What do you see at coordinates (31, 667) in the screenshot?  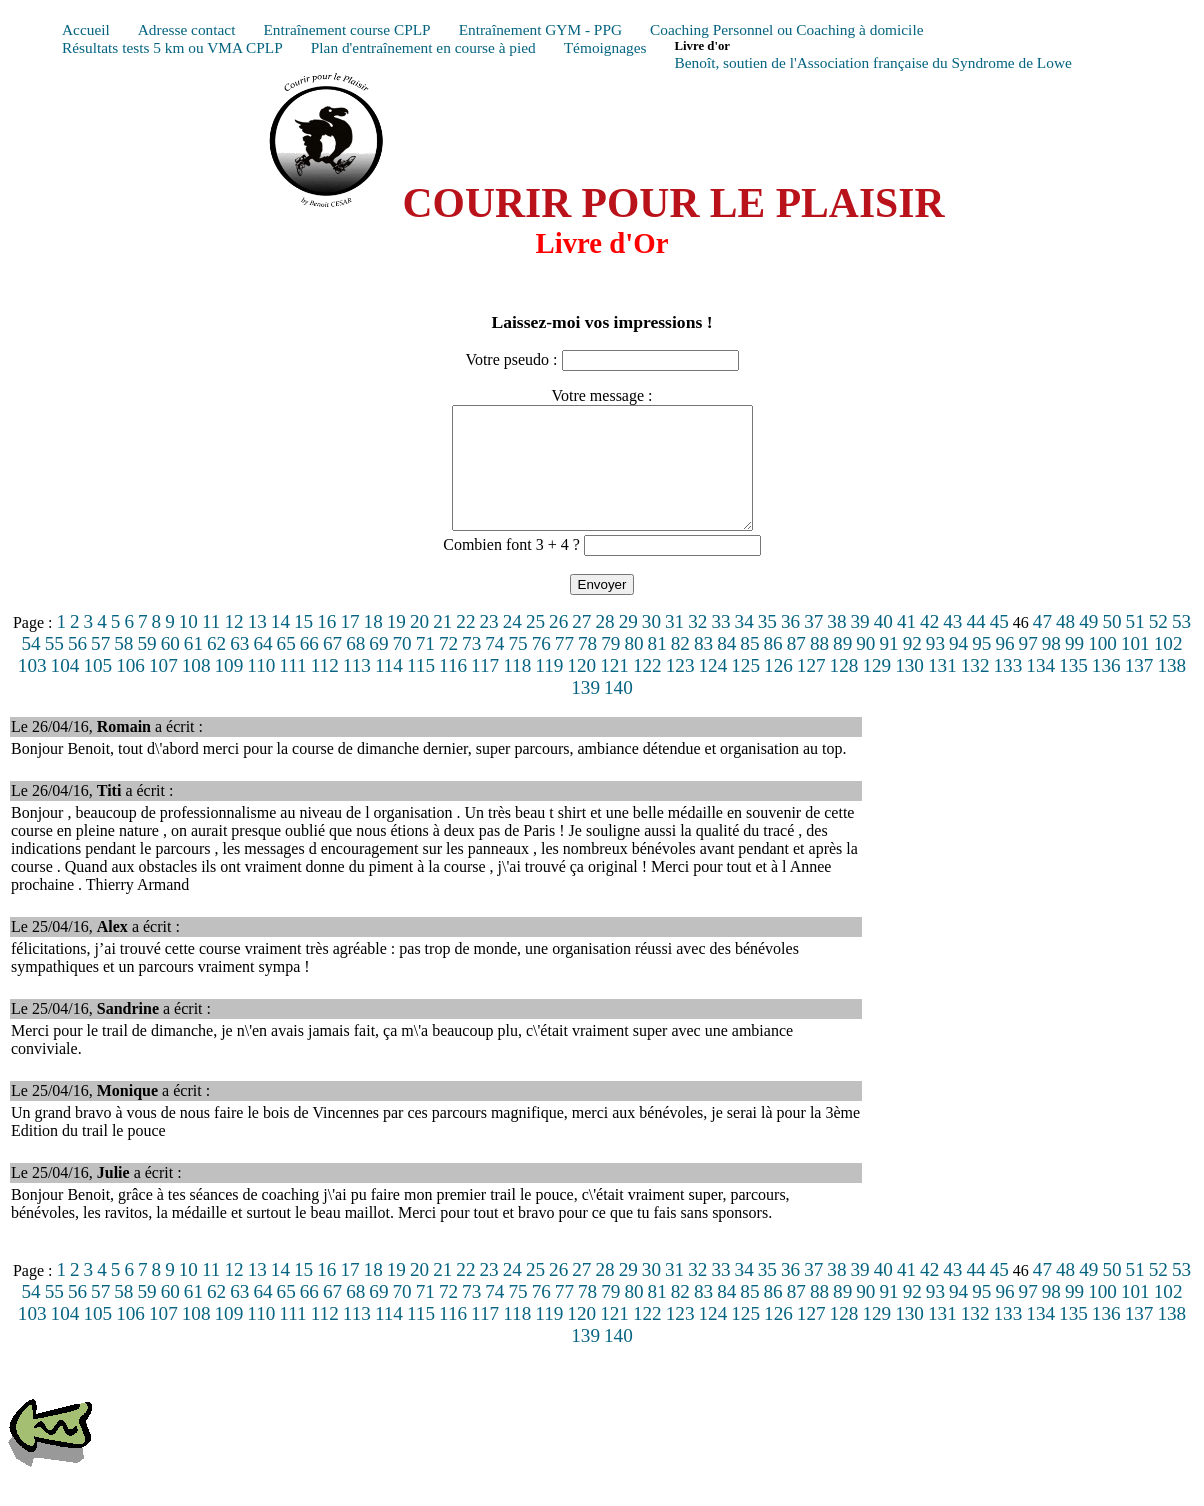 I see `54` at bounding box center [31, 667].